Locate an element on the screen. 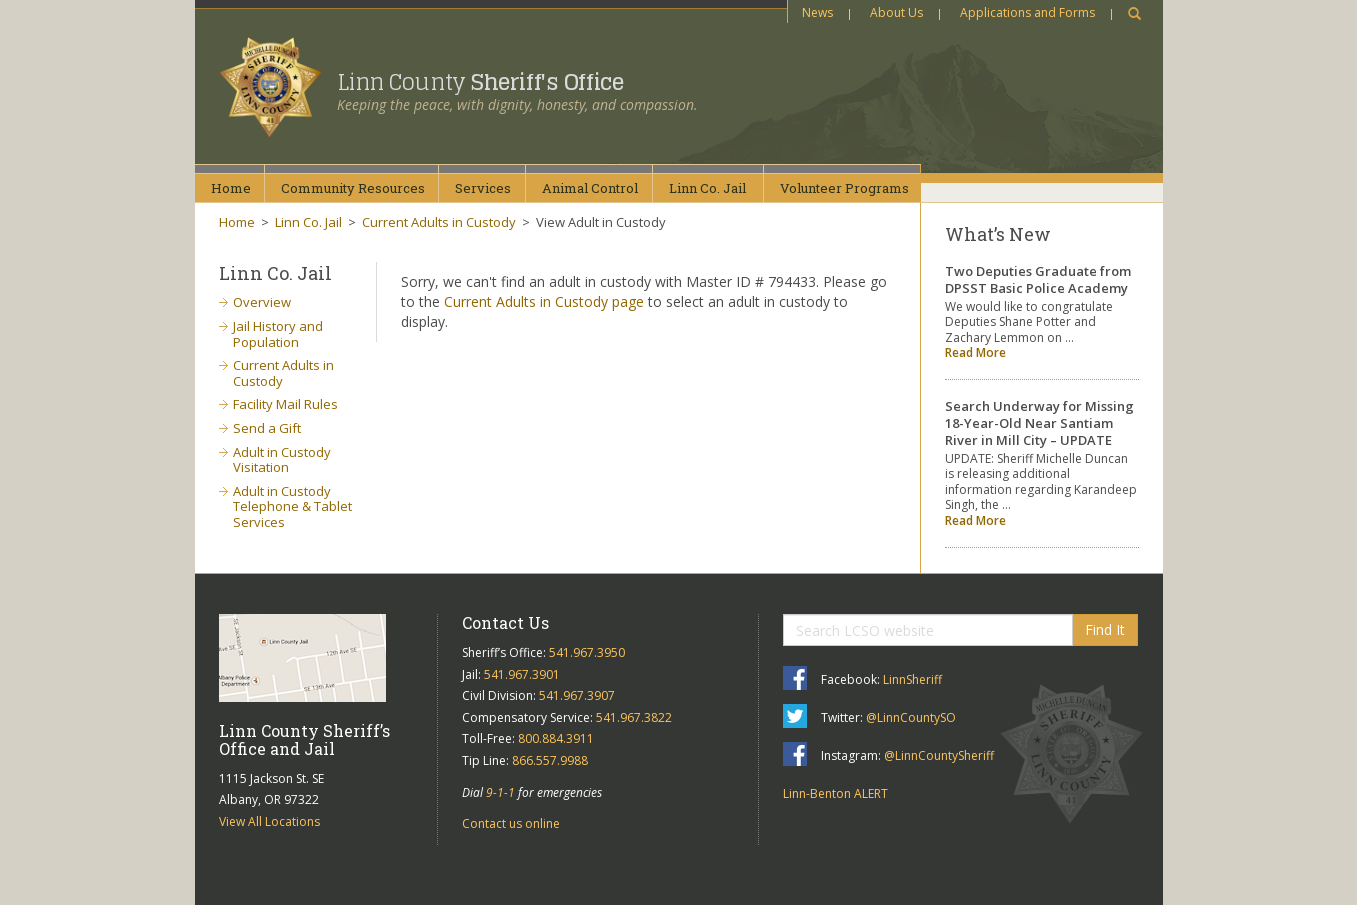  541.967.3901 is located at coordinates (522, 674).